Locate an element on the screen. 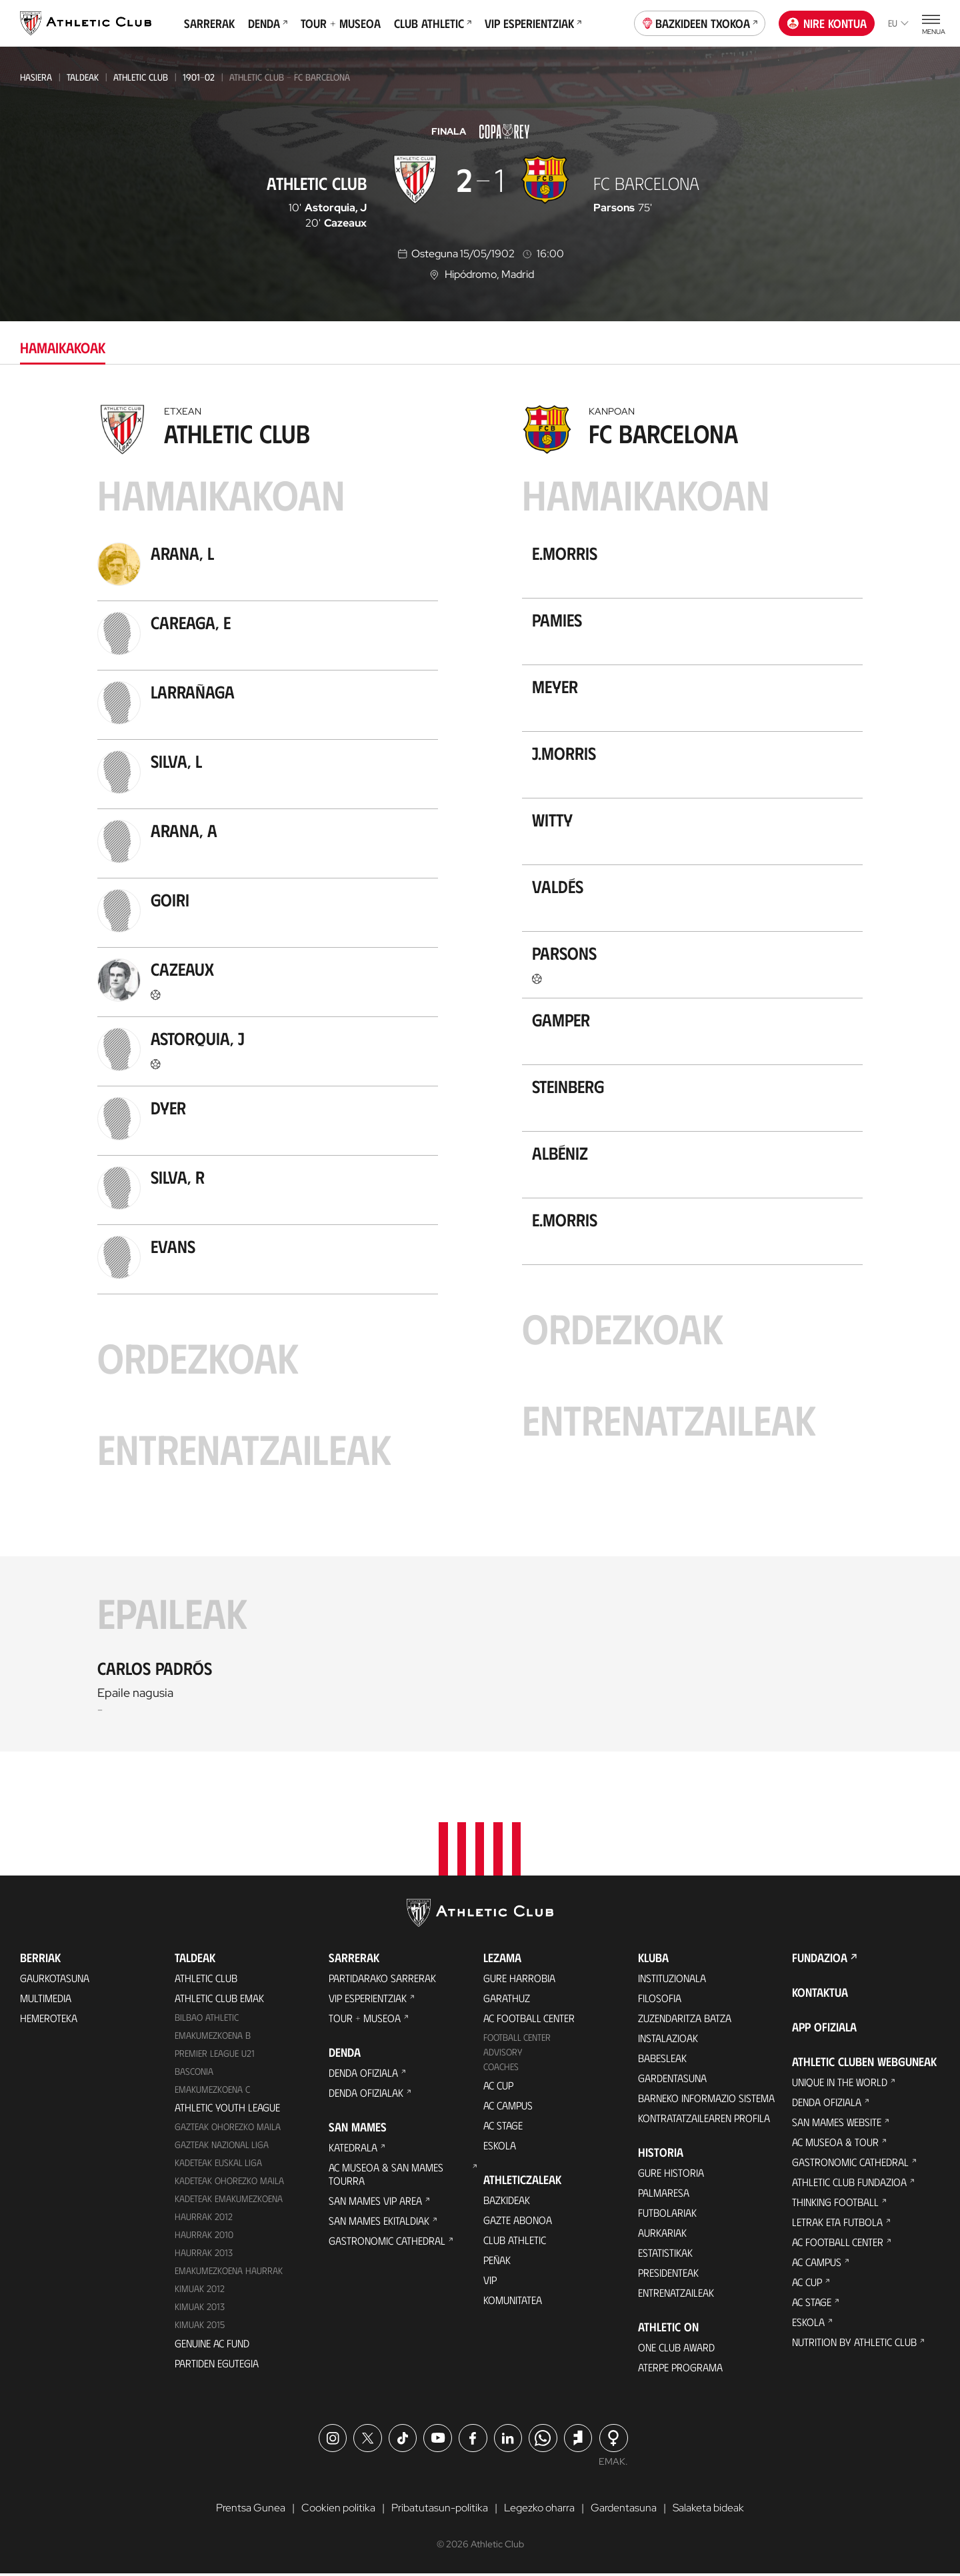 This screenshot has height=2576, width=960. Bilbao Athletic is located at coordinates (207, 2019).